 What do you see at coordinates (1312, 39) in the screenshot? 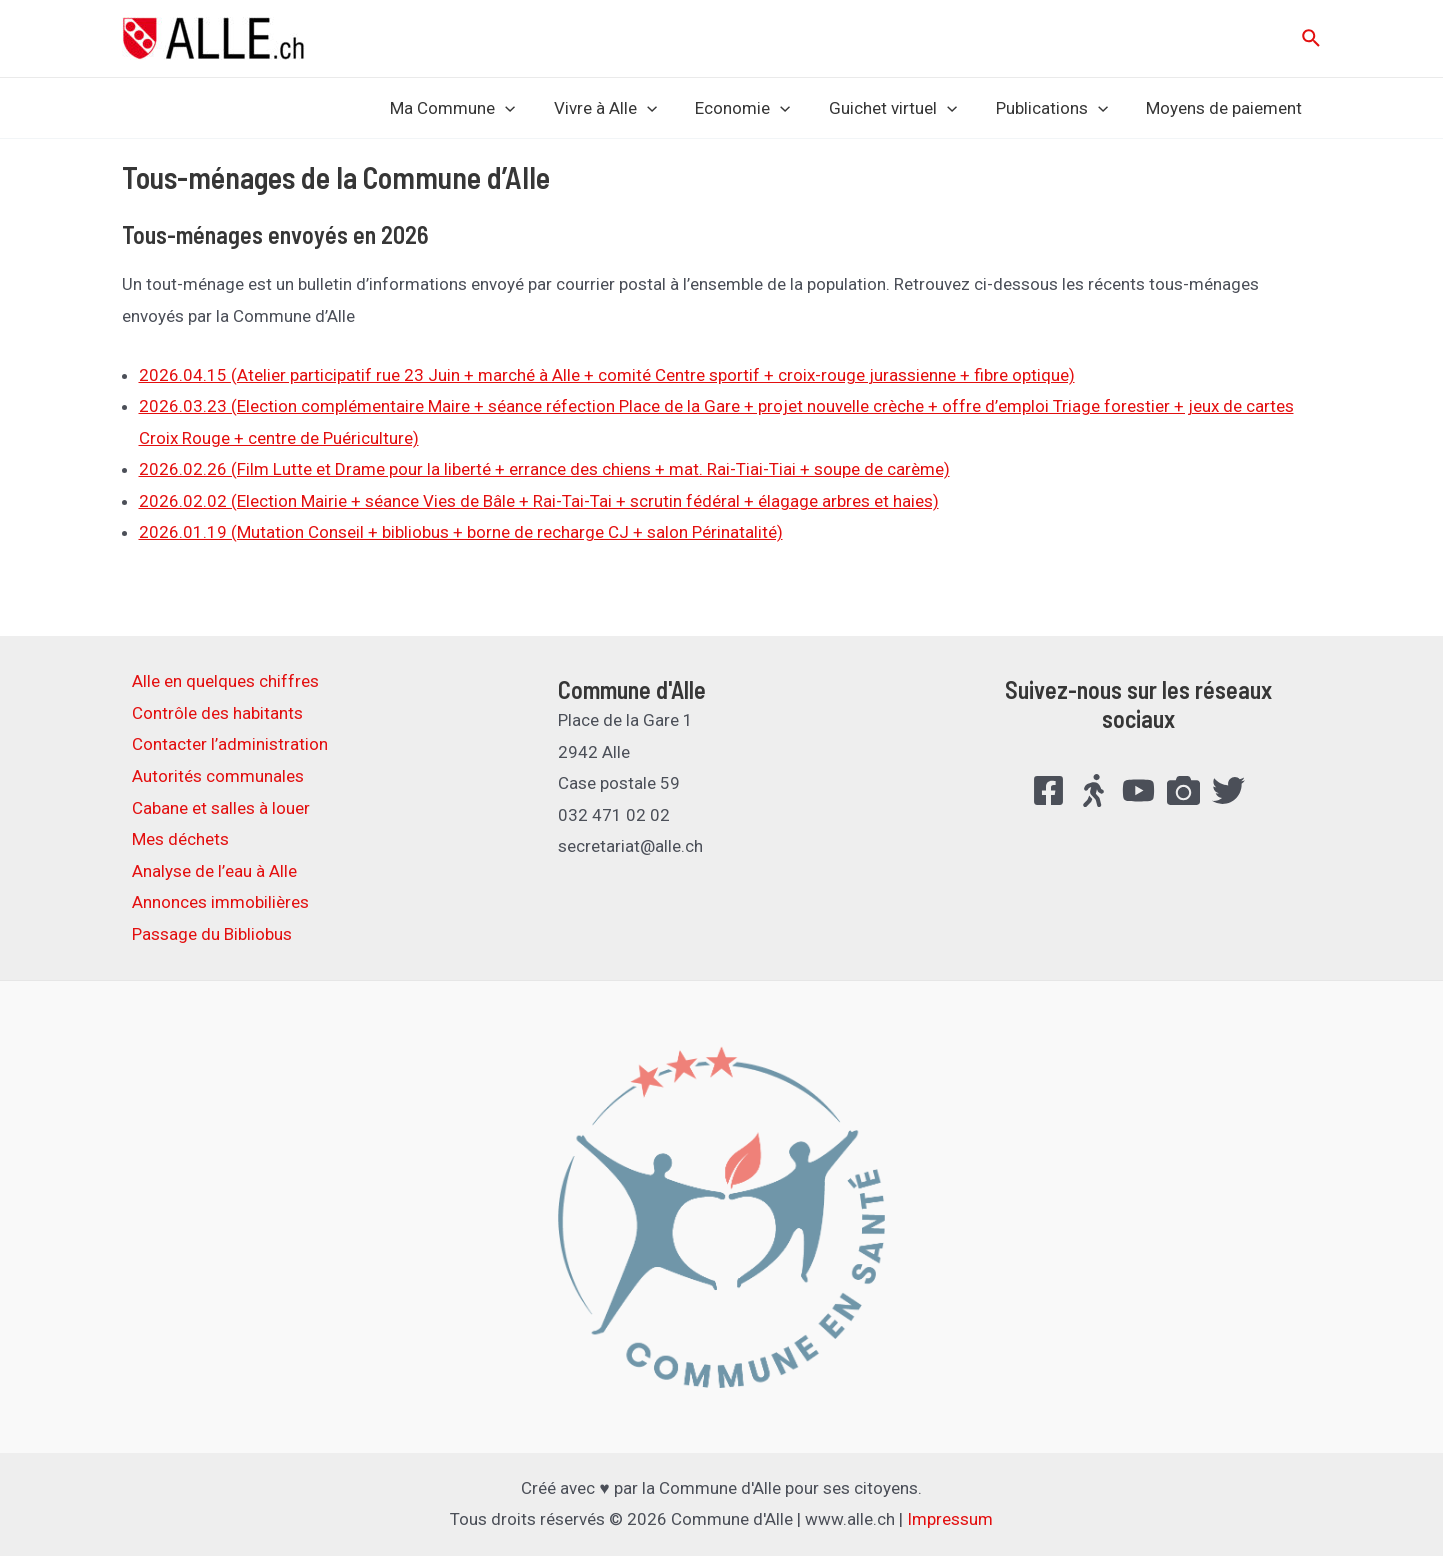
I see `[Lien de l’icône de recherche]` at bounding box center [1312, 39].